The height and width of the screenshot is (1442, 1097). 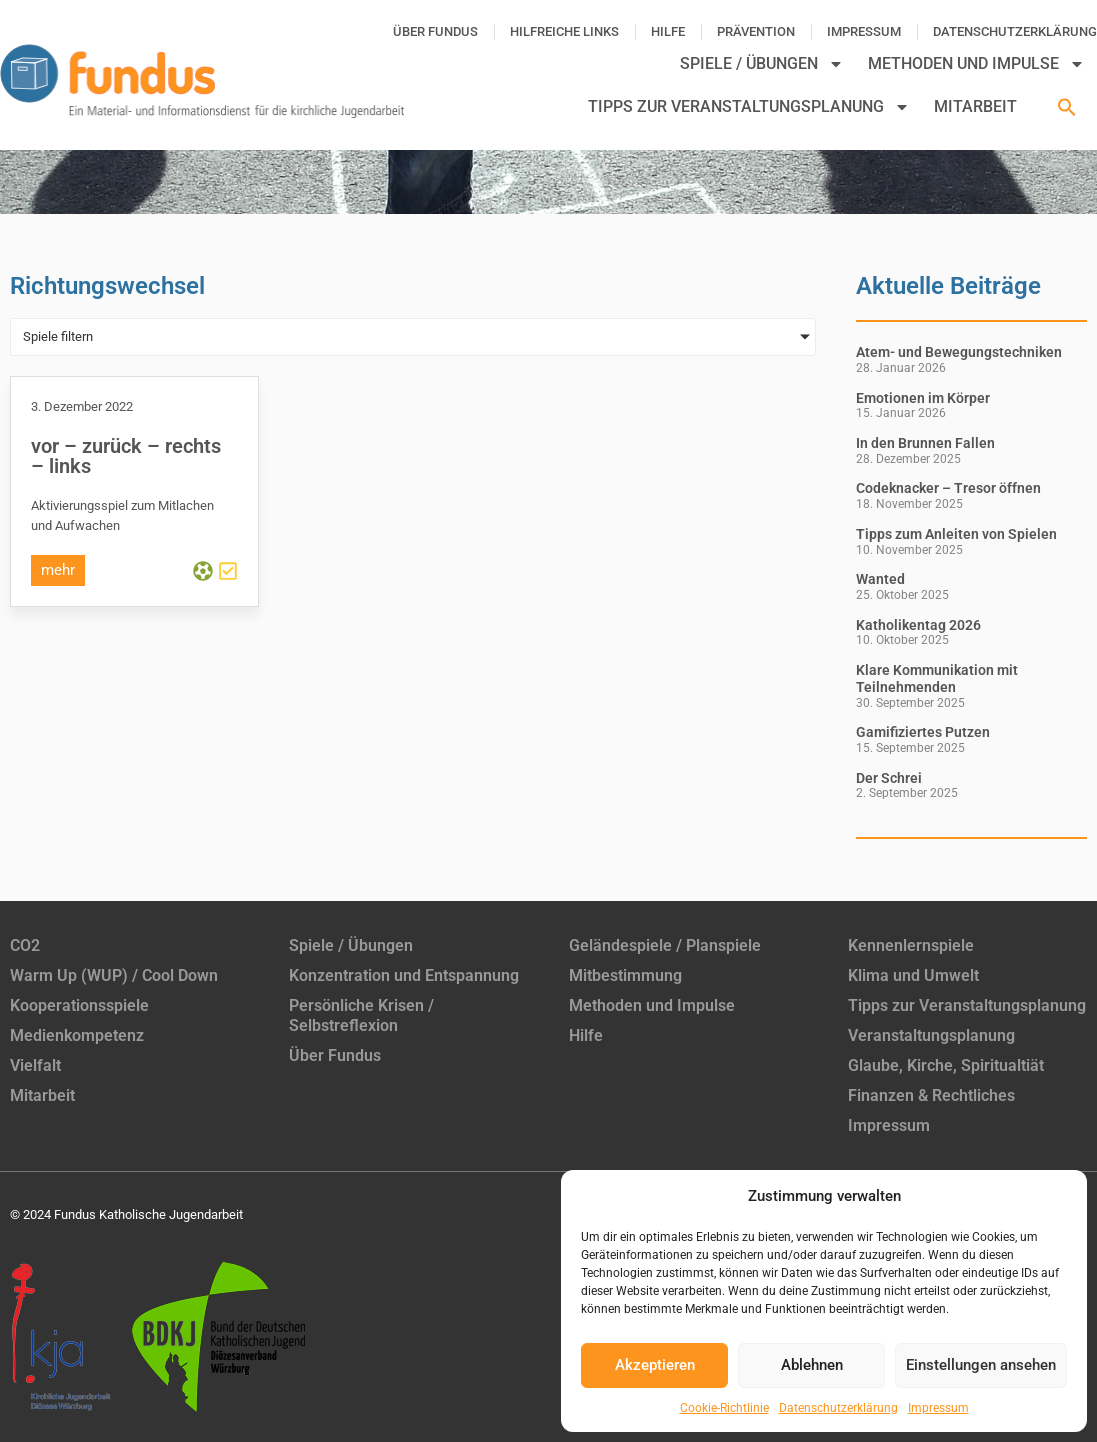 What do you see at coordinates (665, 945) in the screenshot?
I see `Geländespiele / Planspiele` at bounding box center [665, 945].